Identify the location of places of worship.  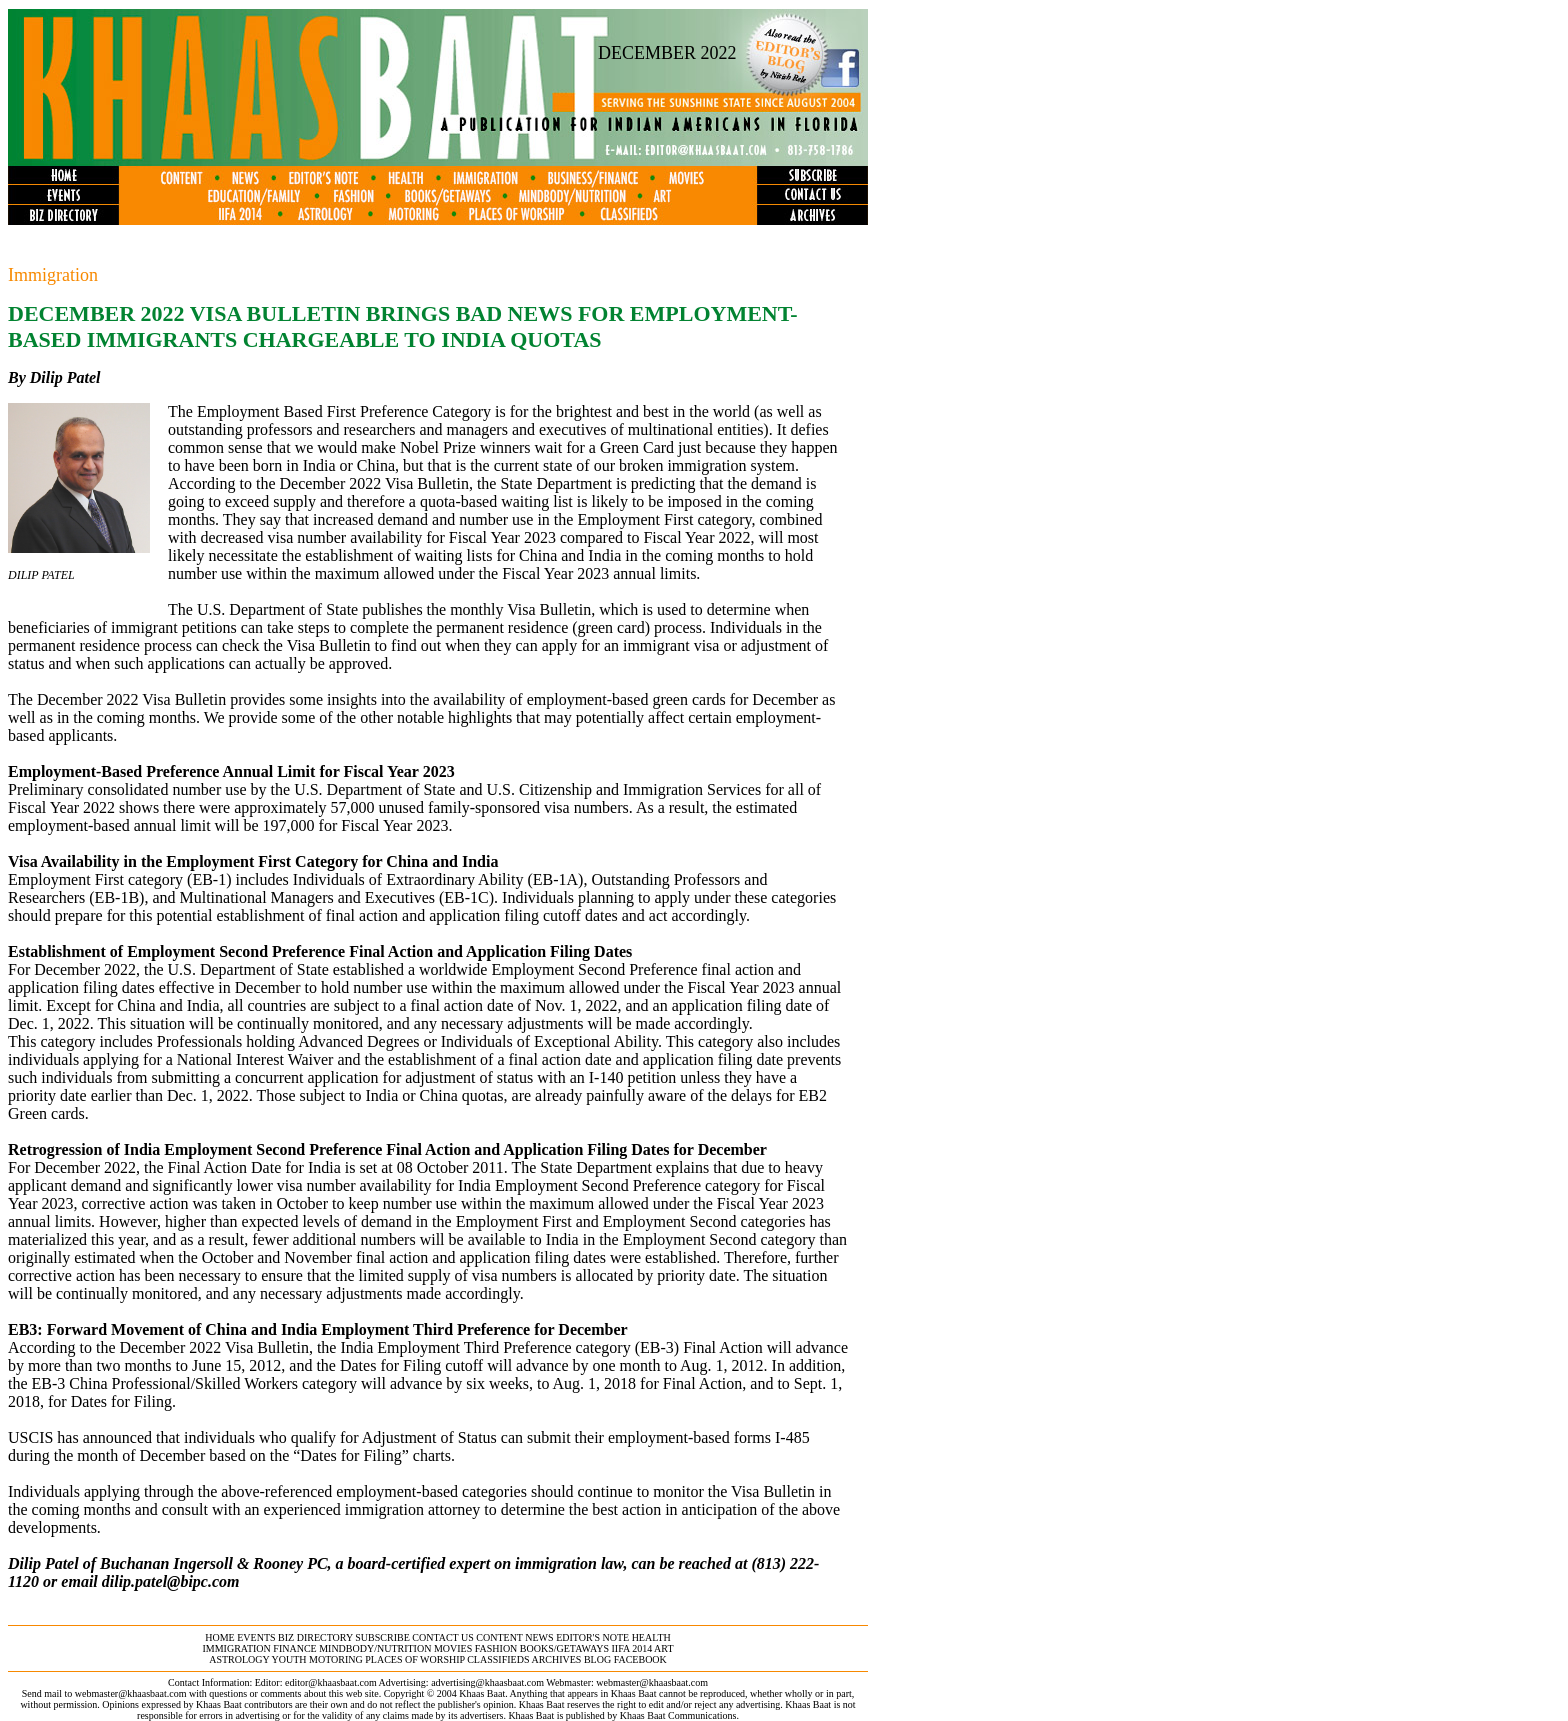
(414, 1659).